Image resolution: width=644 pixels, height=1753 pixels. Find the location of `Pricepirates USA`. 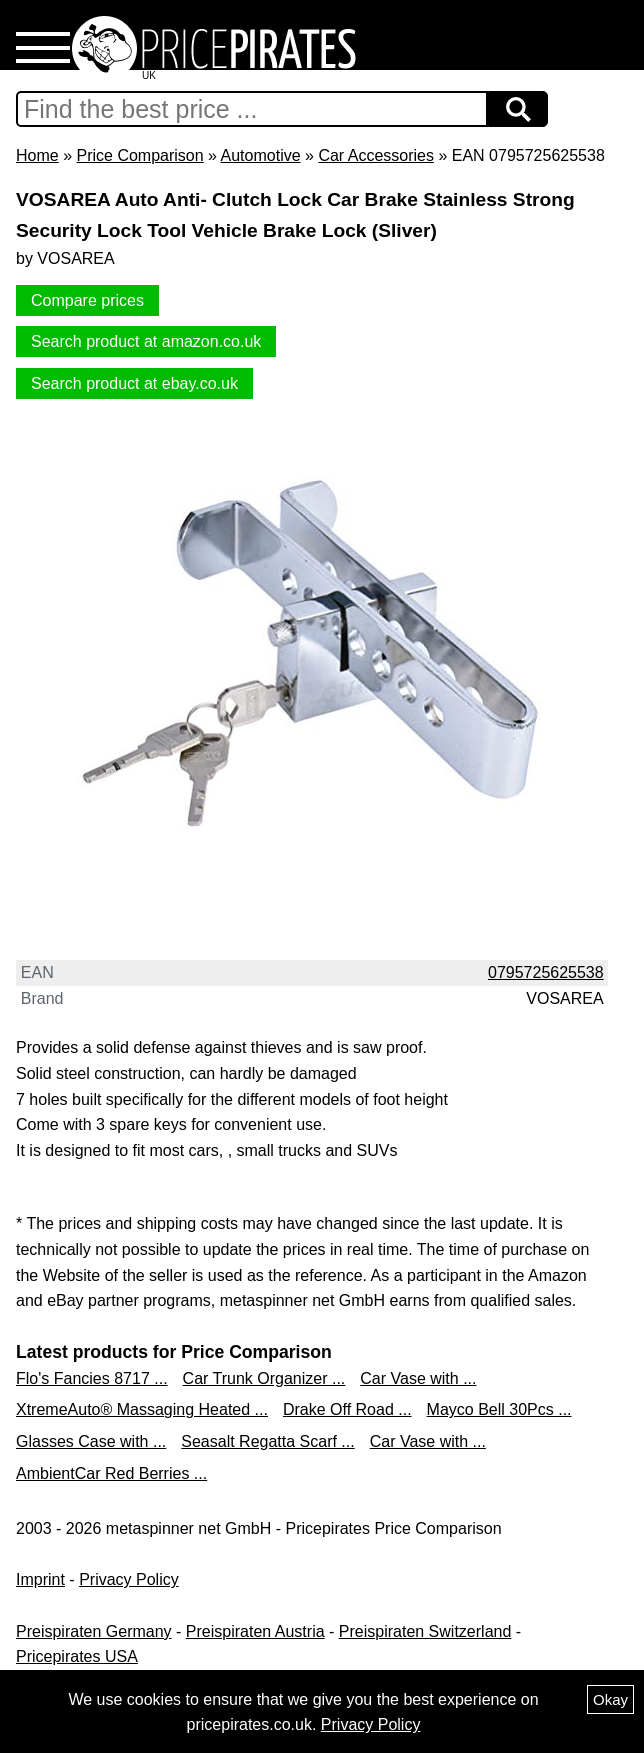

Pricepirates USA is located at coordinates (77, 1656).